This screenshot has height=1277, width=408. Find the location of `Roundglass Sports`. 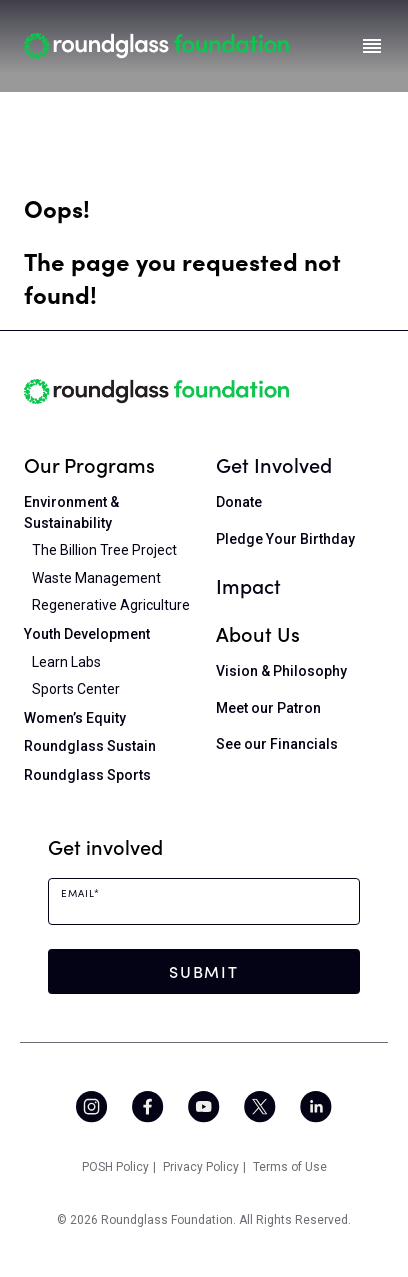

Roundglass Sports is located at coordinates (87, 775).